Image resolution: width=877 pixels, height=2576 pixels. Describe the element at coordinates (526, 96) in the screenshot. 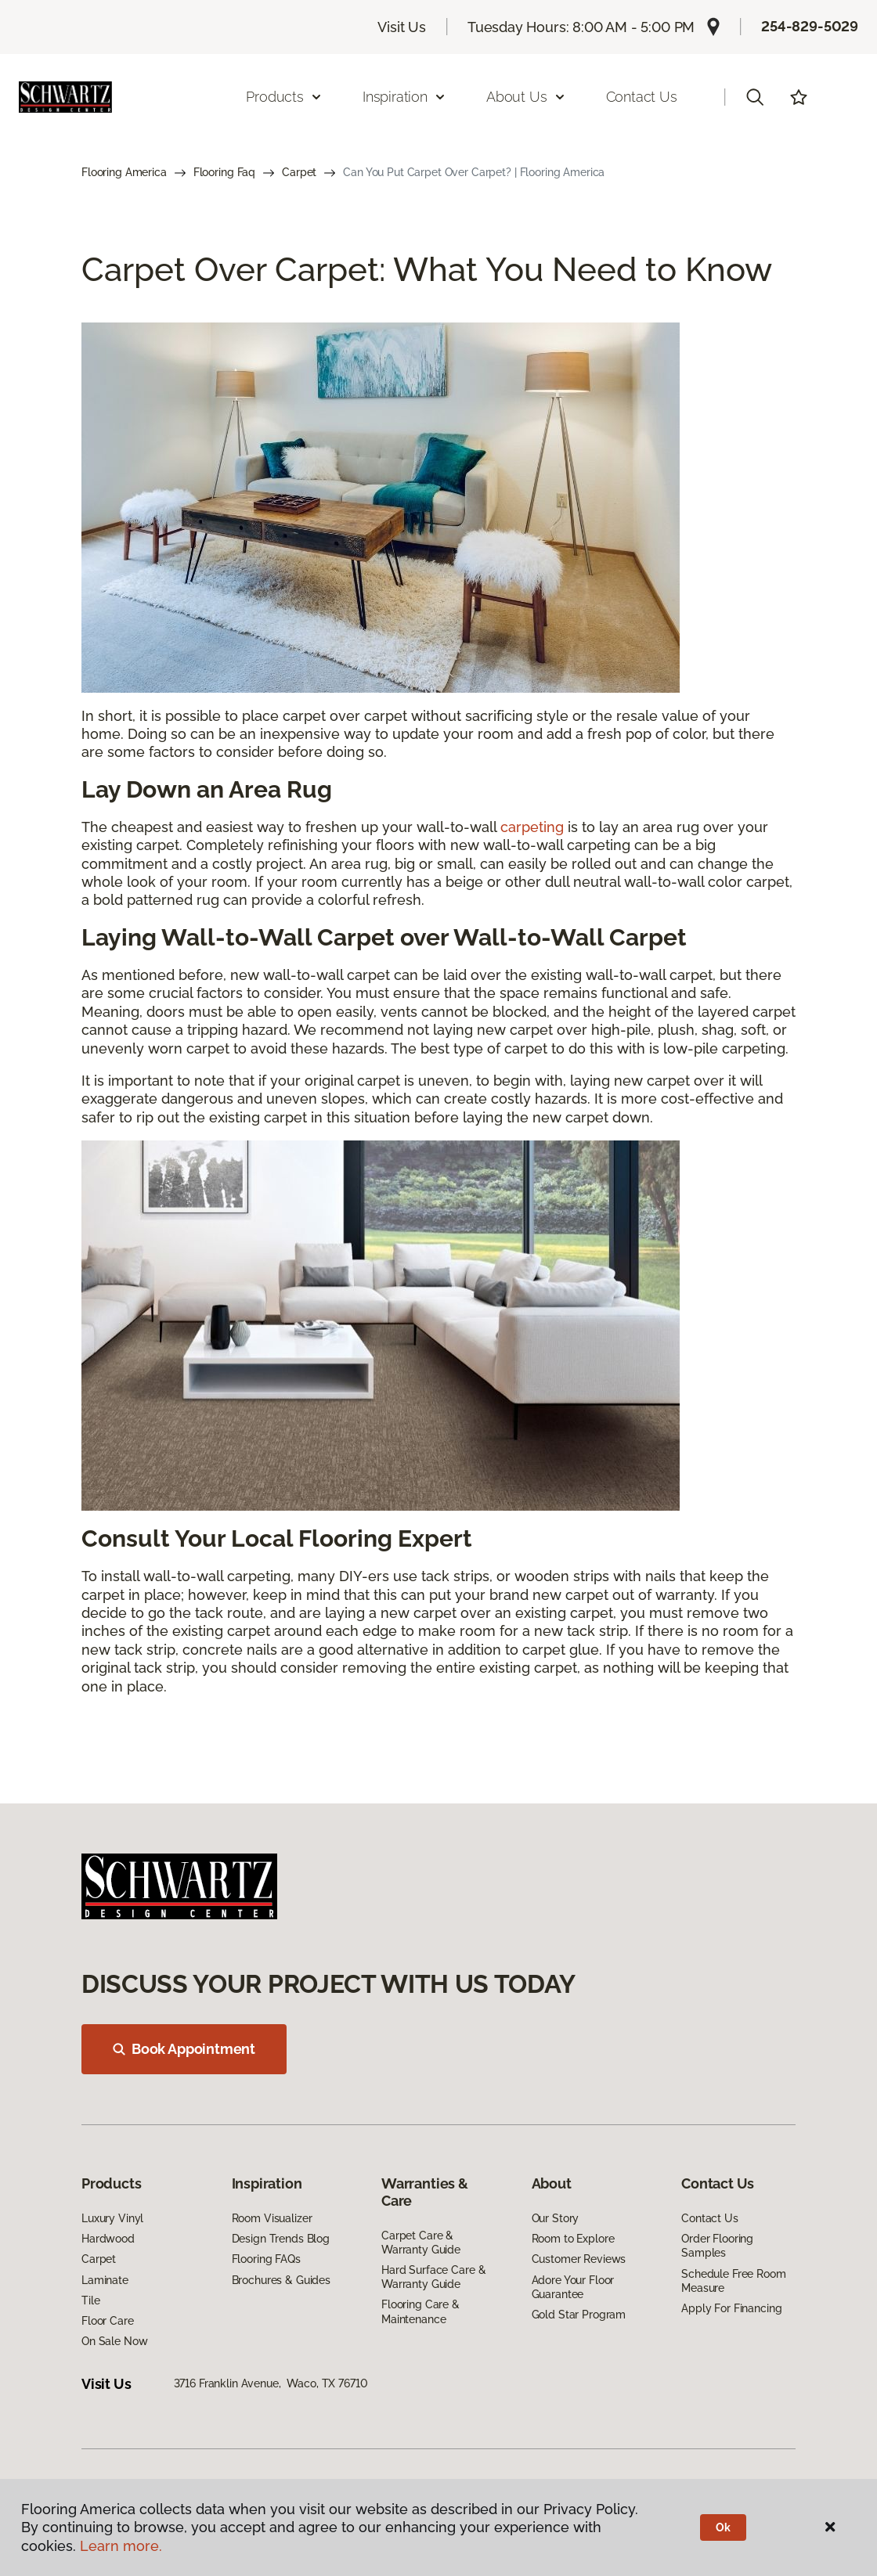

I see `About Us [button]` at that location.